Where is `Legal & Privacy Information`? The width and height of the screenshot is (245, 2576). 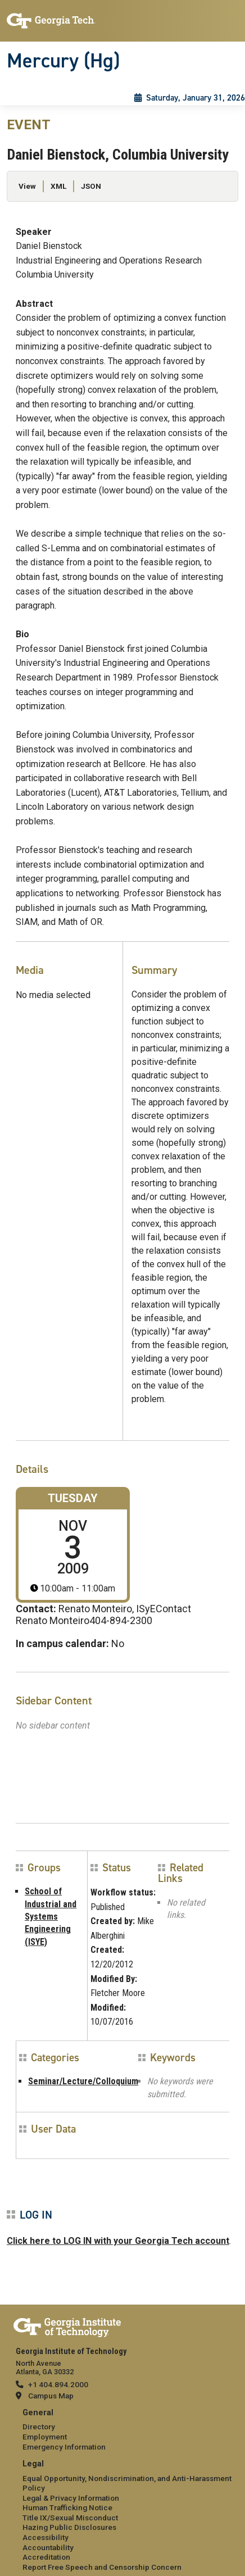 Legal & Privacy Information is located at coordinates (70, 2497).